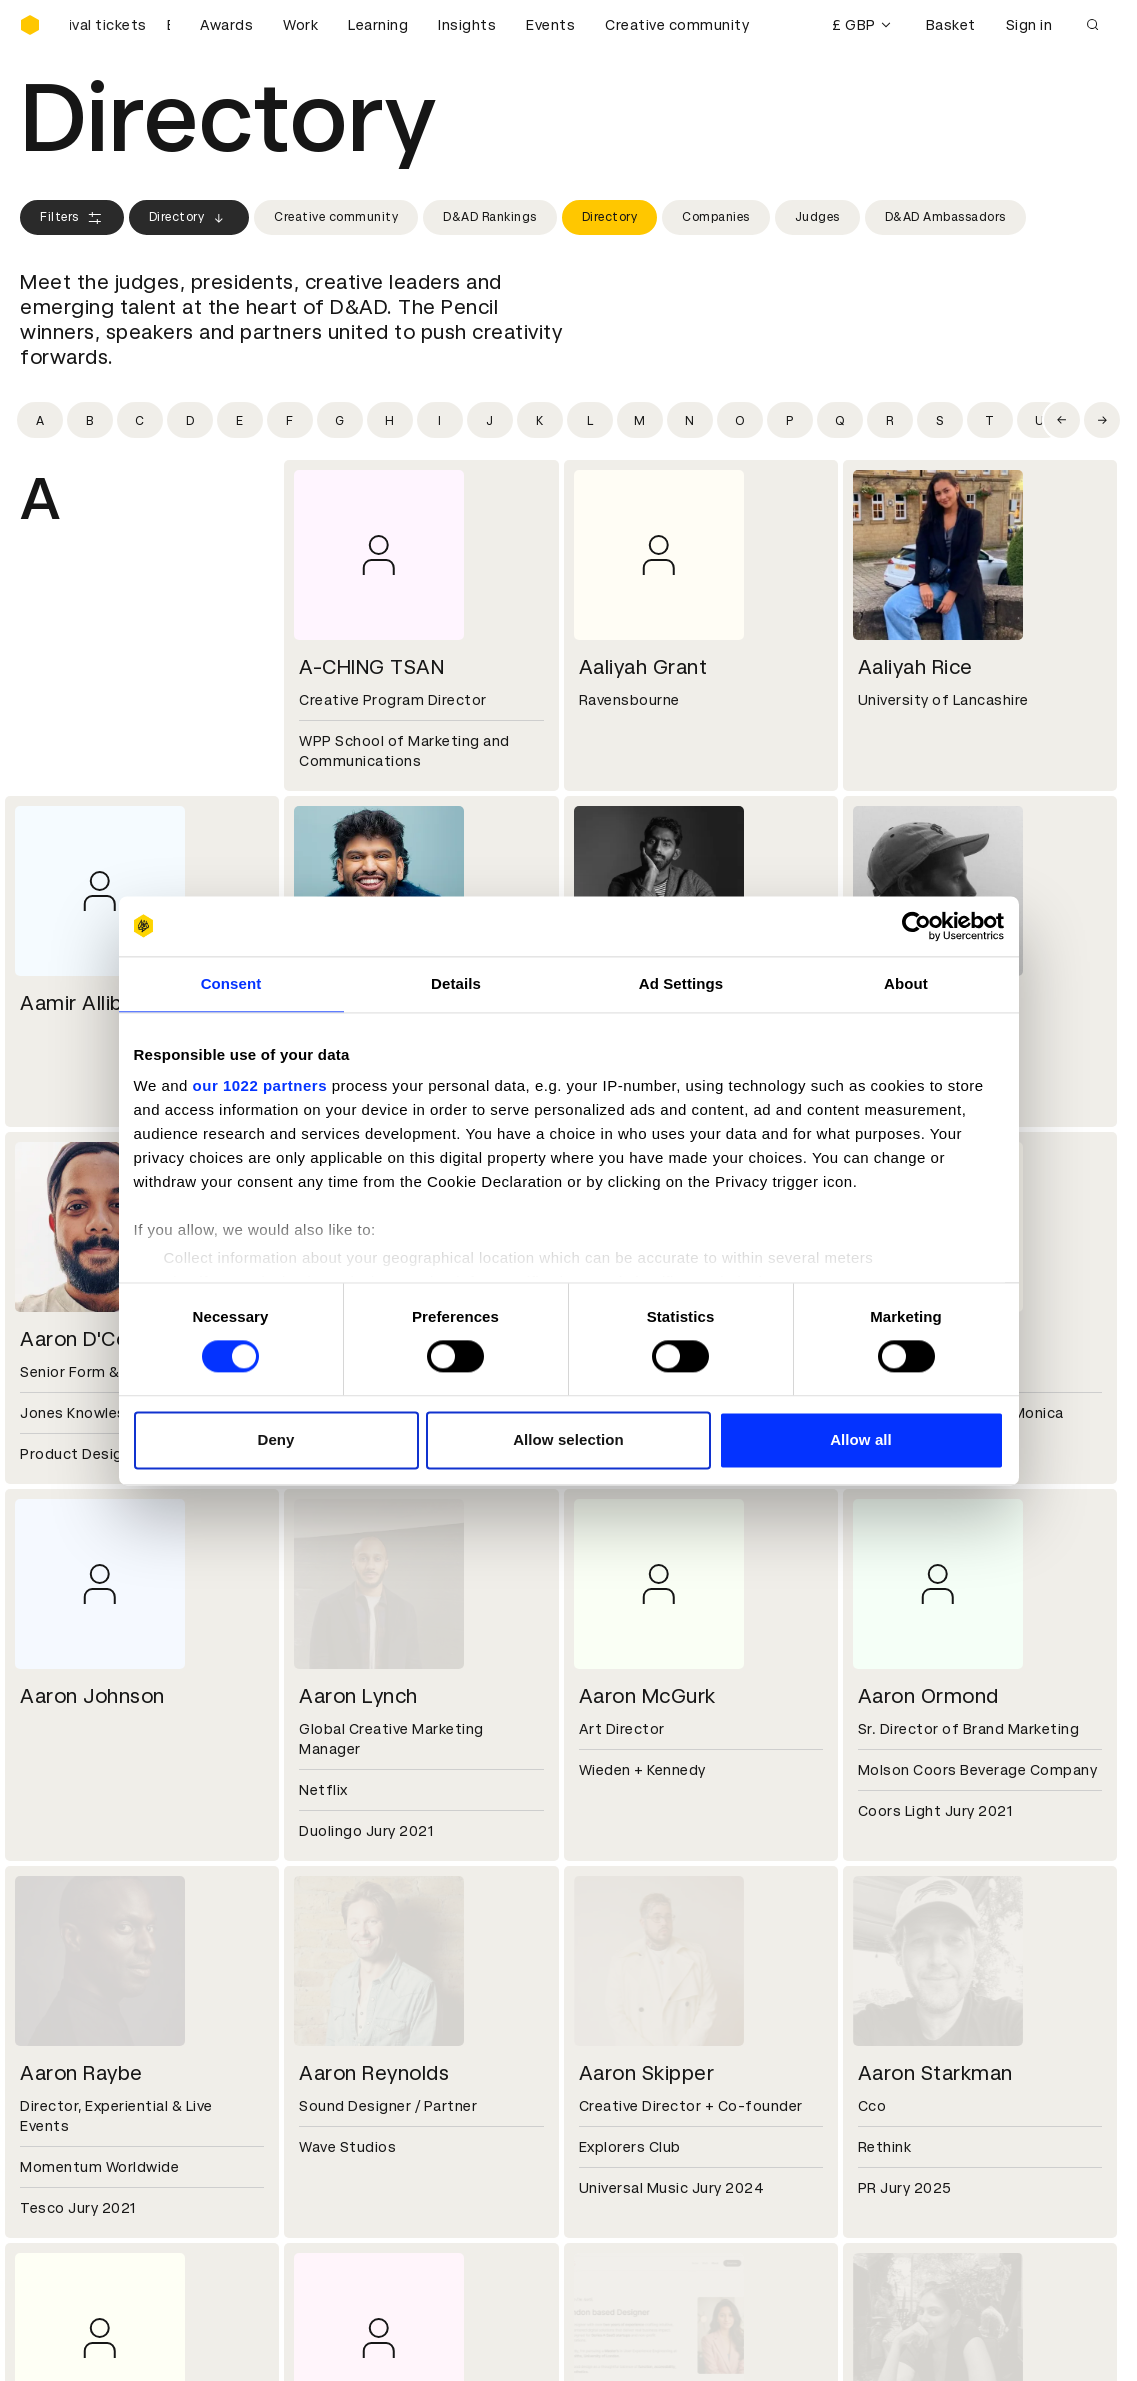 The height and width of the screenshot is (2381, 1137). Describe the element at coordinates (371, 667) in the screenshot. I see `A-CHING TSAN` at that location.